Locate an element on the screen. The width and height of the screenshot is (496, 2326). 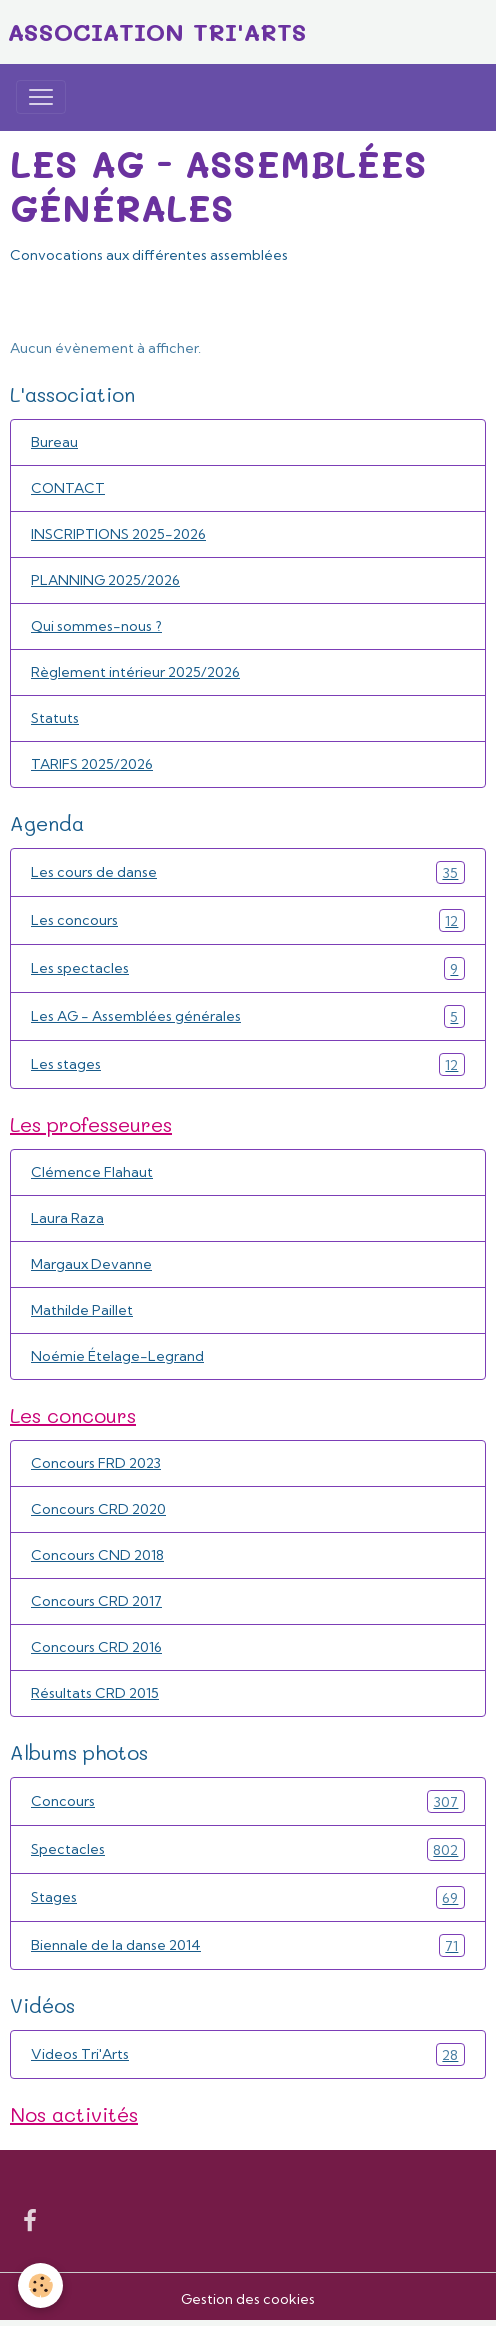
Concours CRD 2016 is located at coordinates (96, 1647).